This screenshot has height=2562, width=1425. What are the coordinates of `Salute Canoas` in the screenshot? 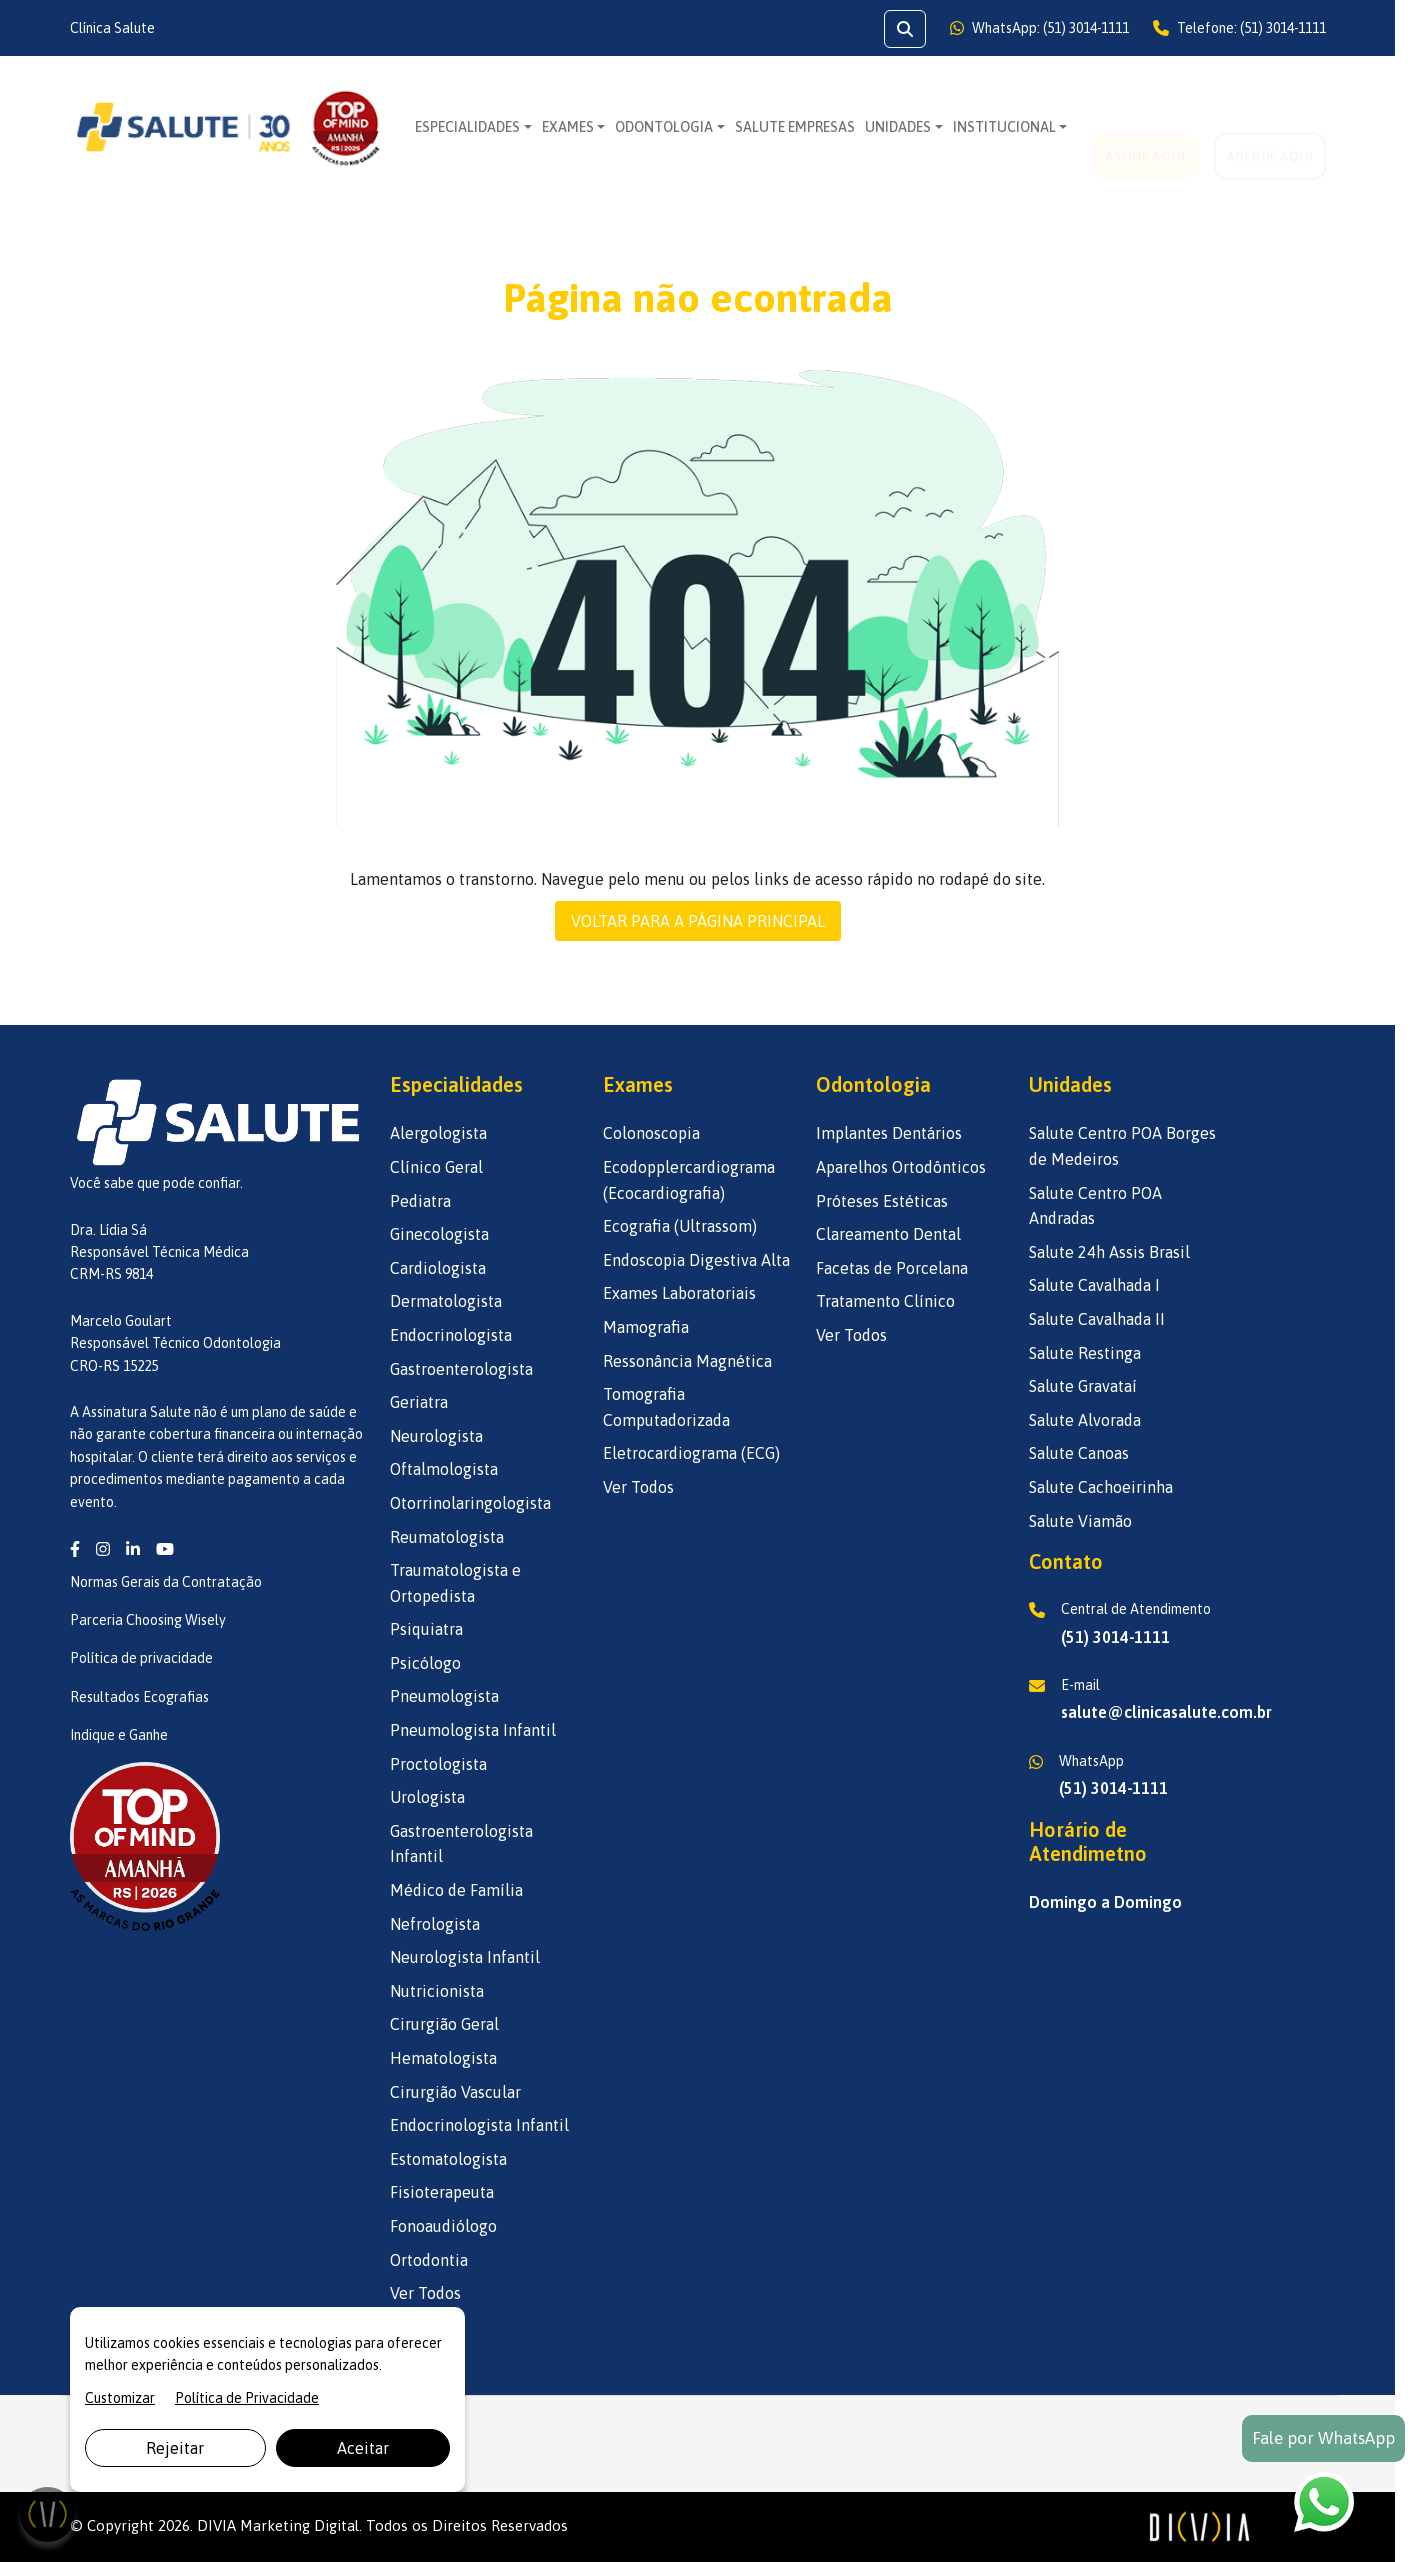 It's located at (1079, 1453).